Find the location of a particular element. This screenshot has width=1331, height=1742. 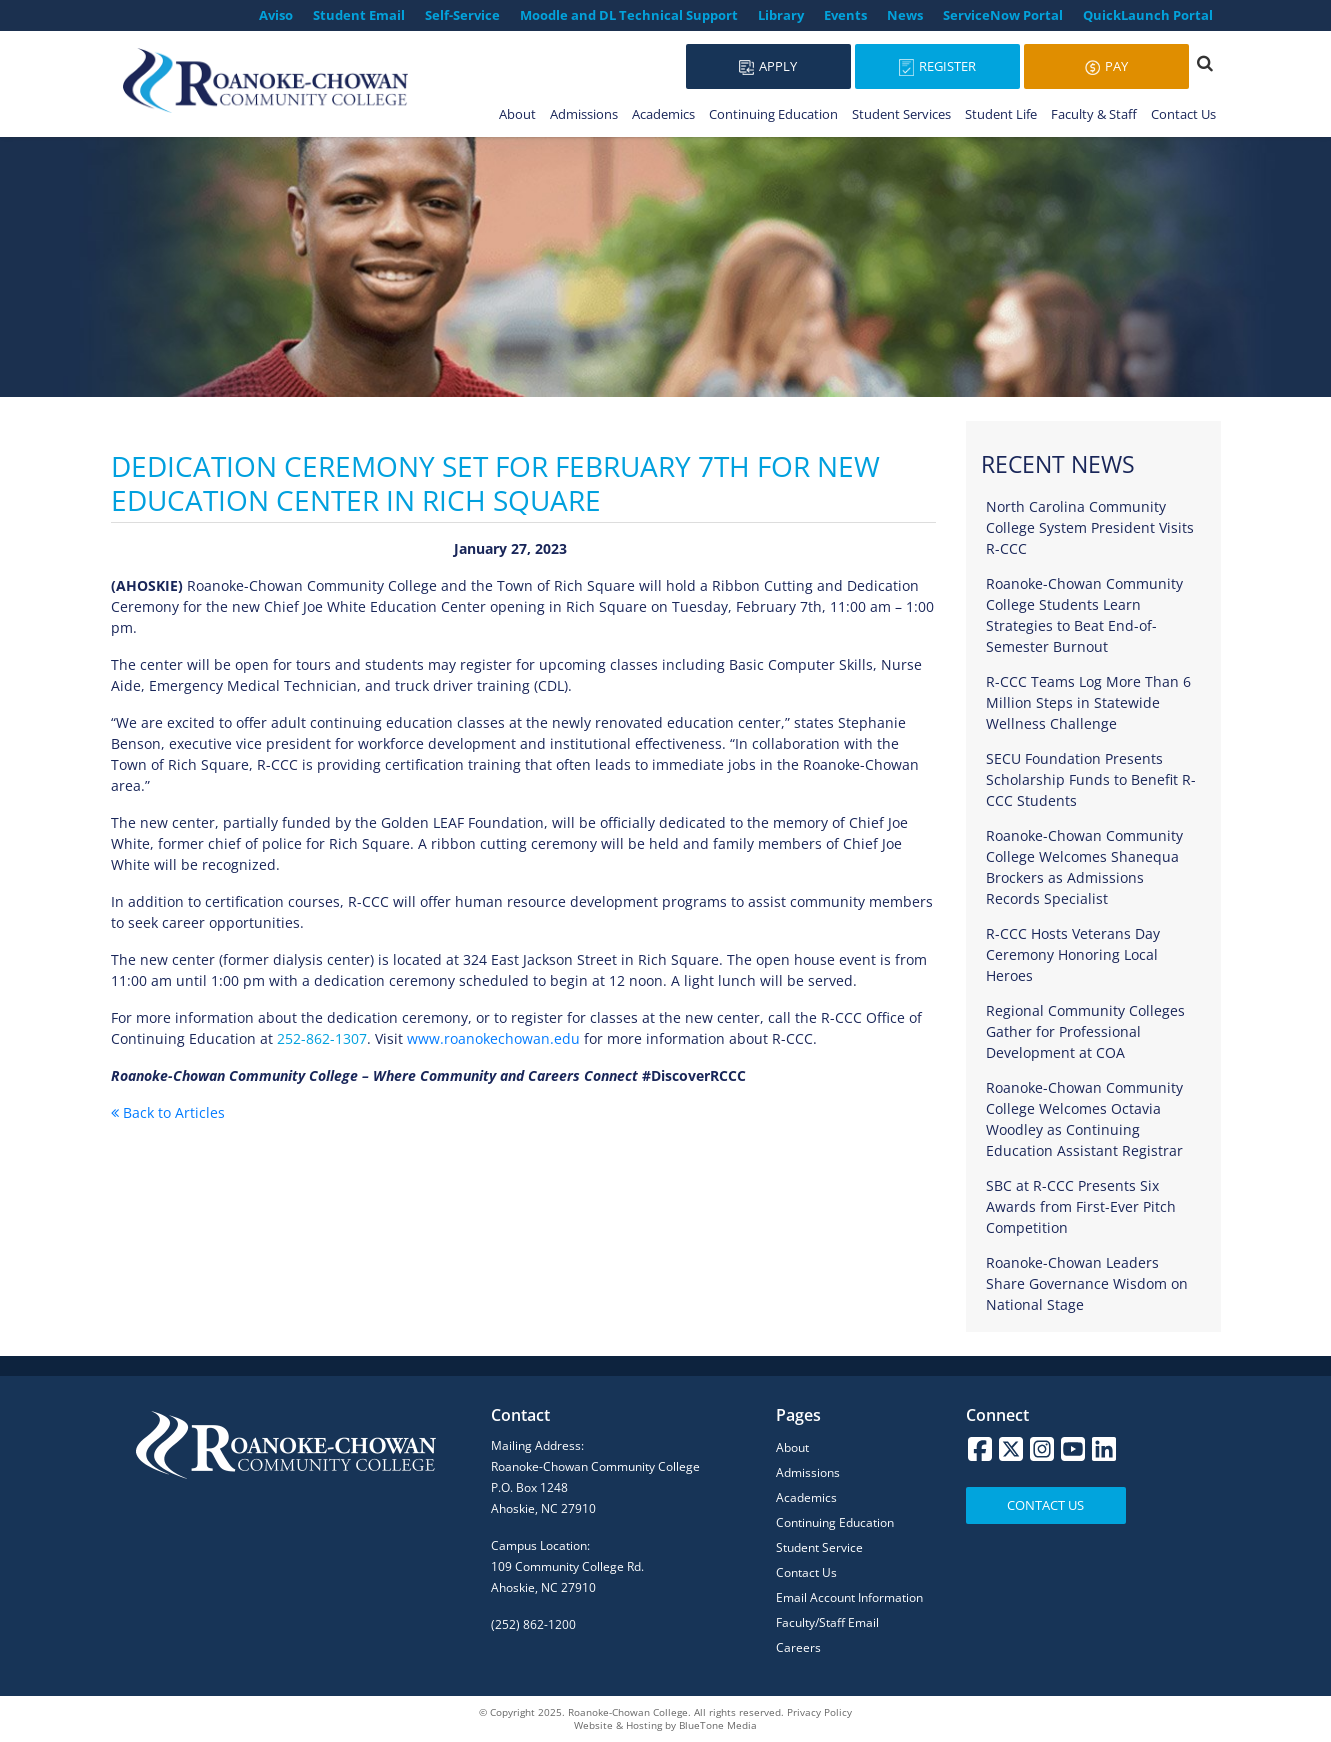

SBC at R-CCC Presents Six Awards from First-Ever Pitch Competition is located at coordinates (1081, 1206).